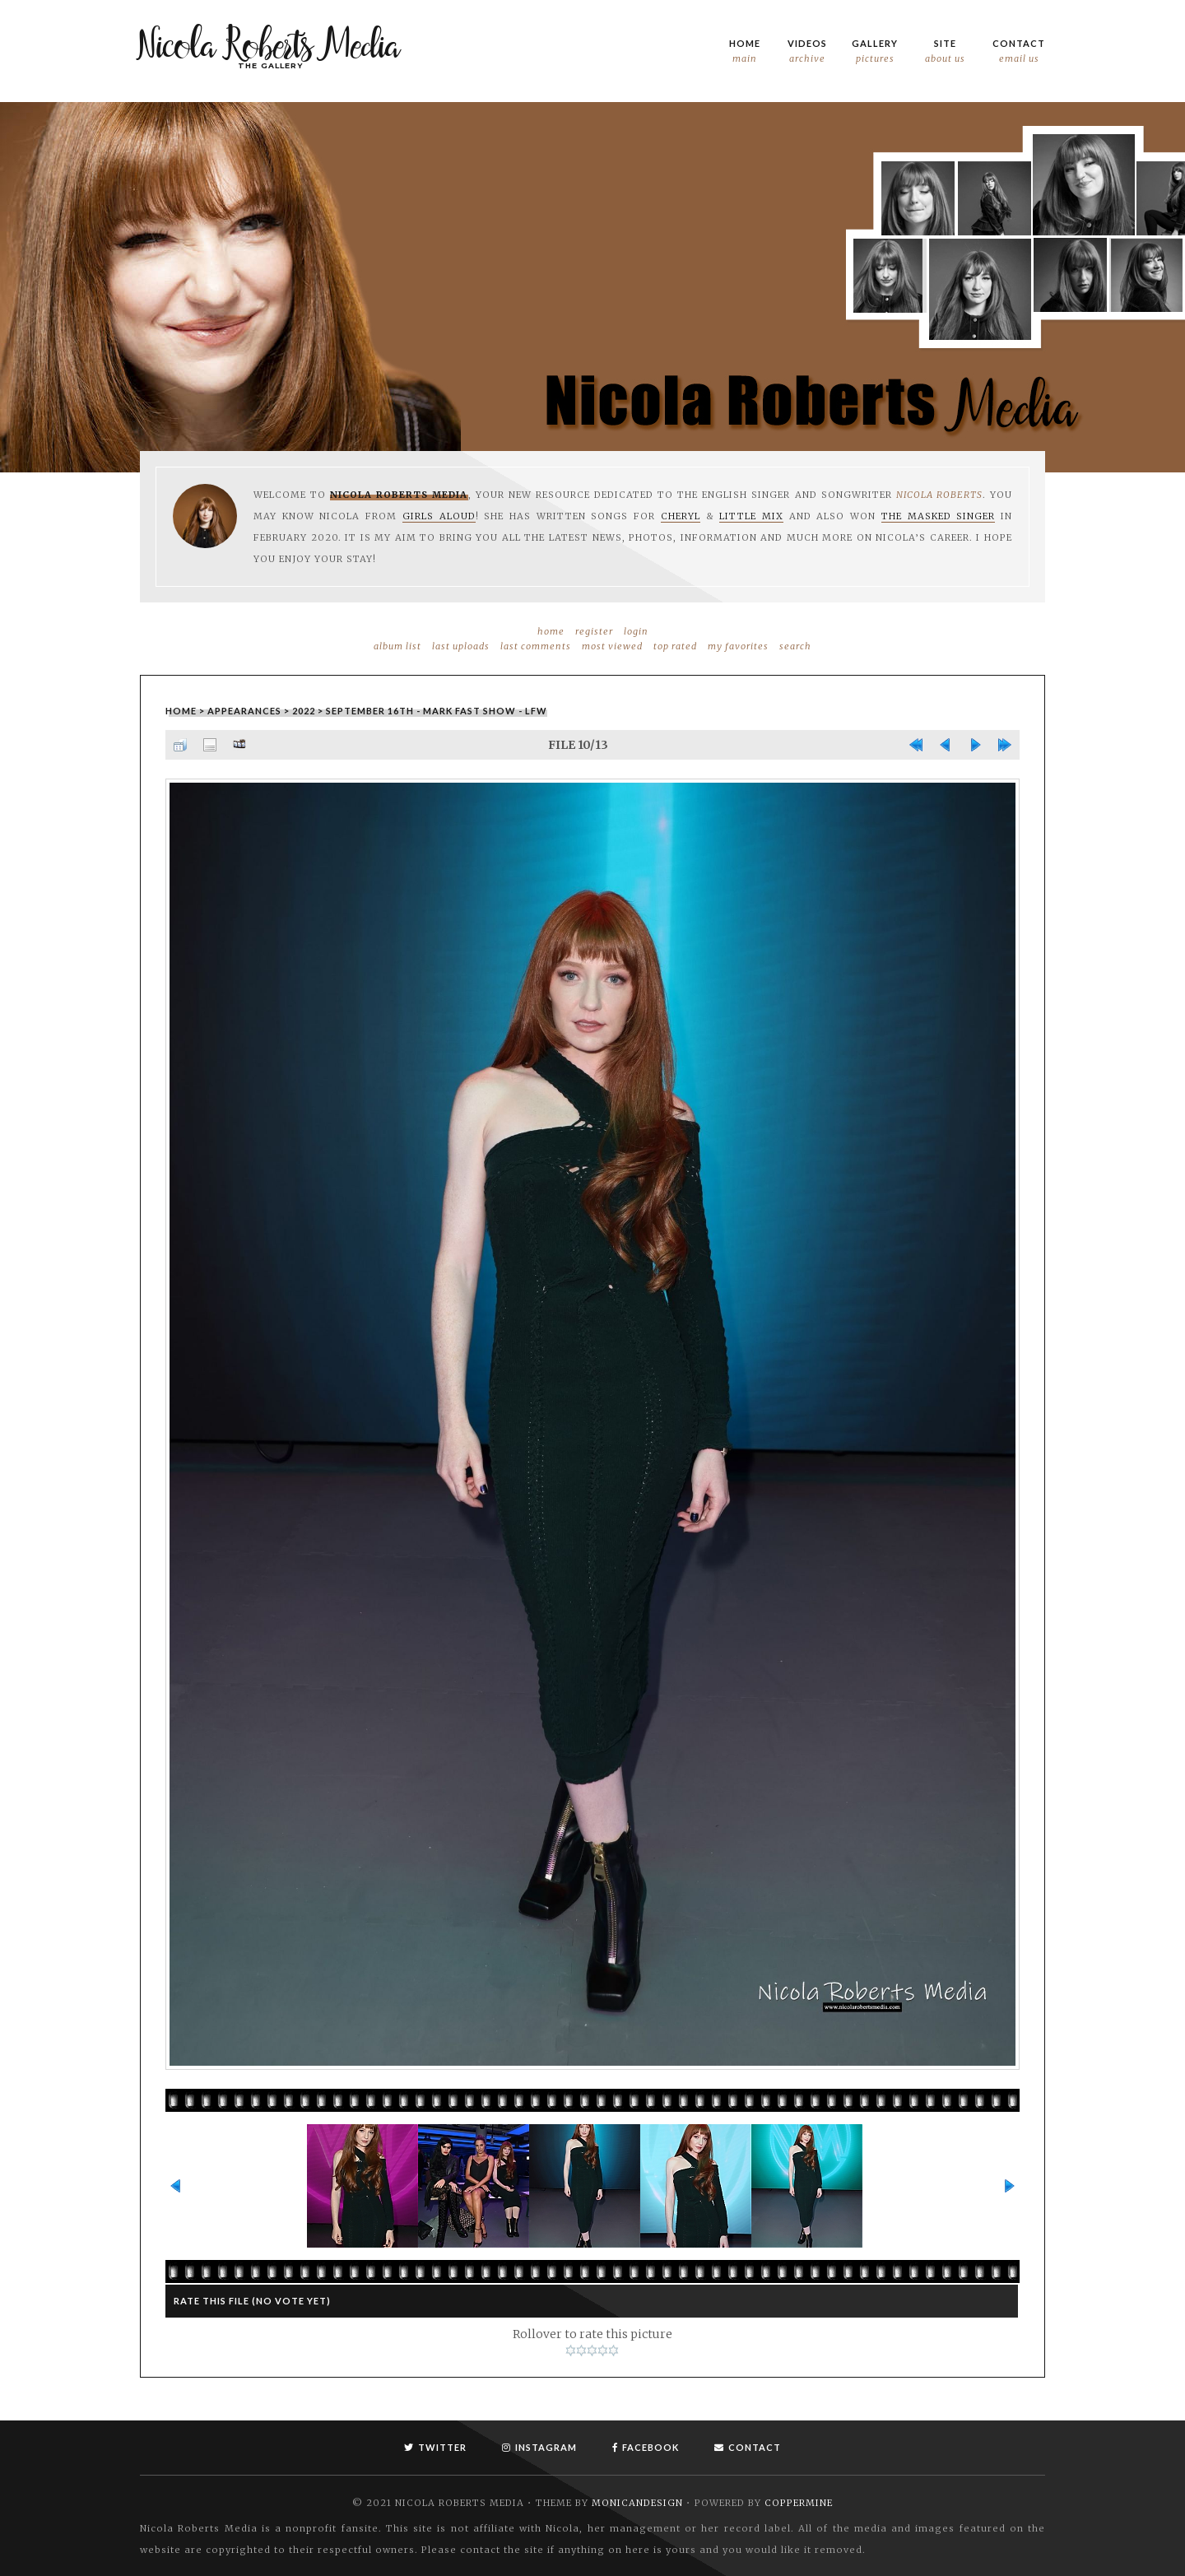  What do you see at coordinates (244, 710) in the screenshot?
I see `Appearances` at bounding box center [244, 710].